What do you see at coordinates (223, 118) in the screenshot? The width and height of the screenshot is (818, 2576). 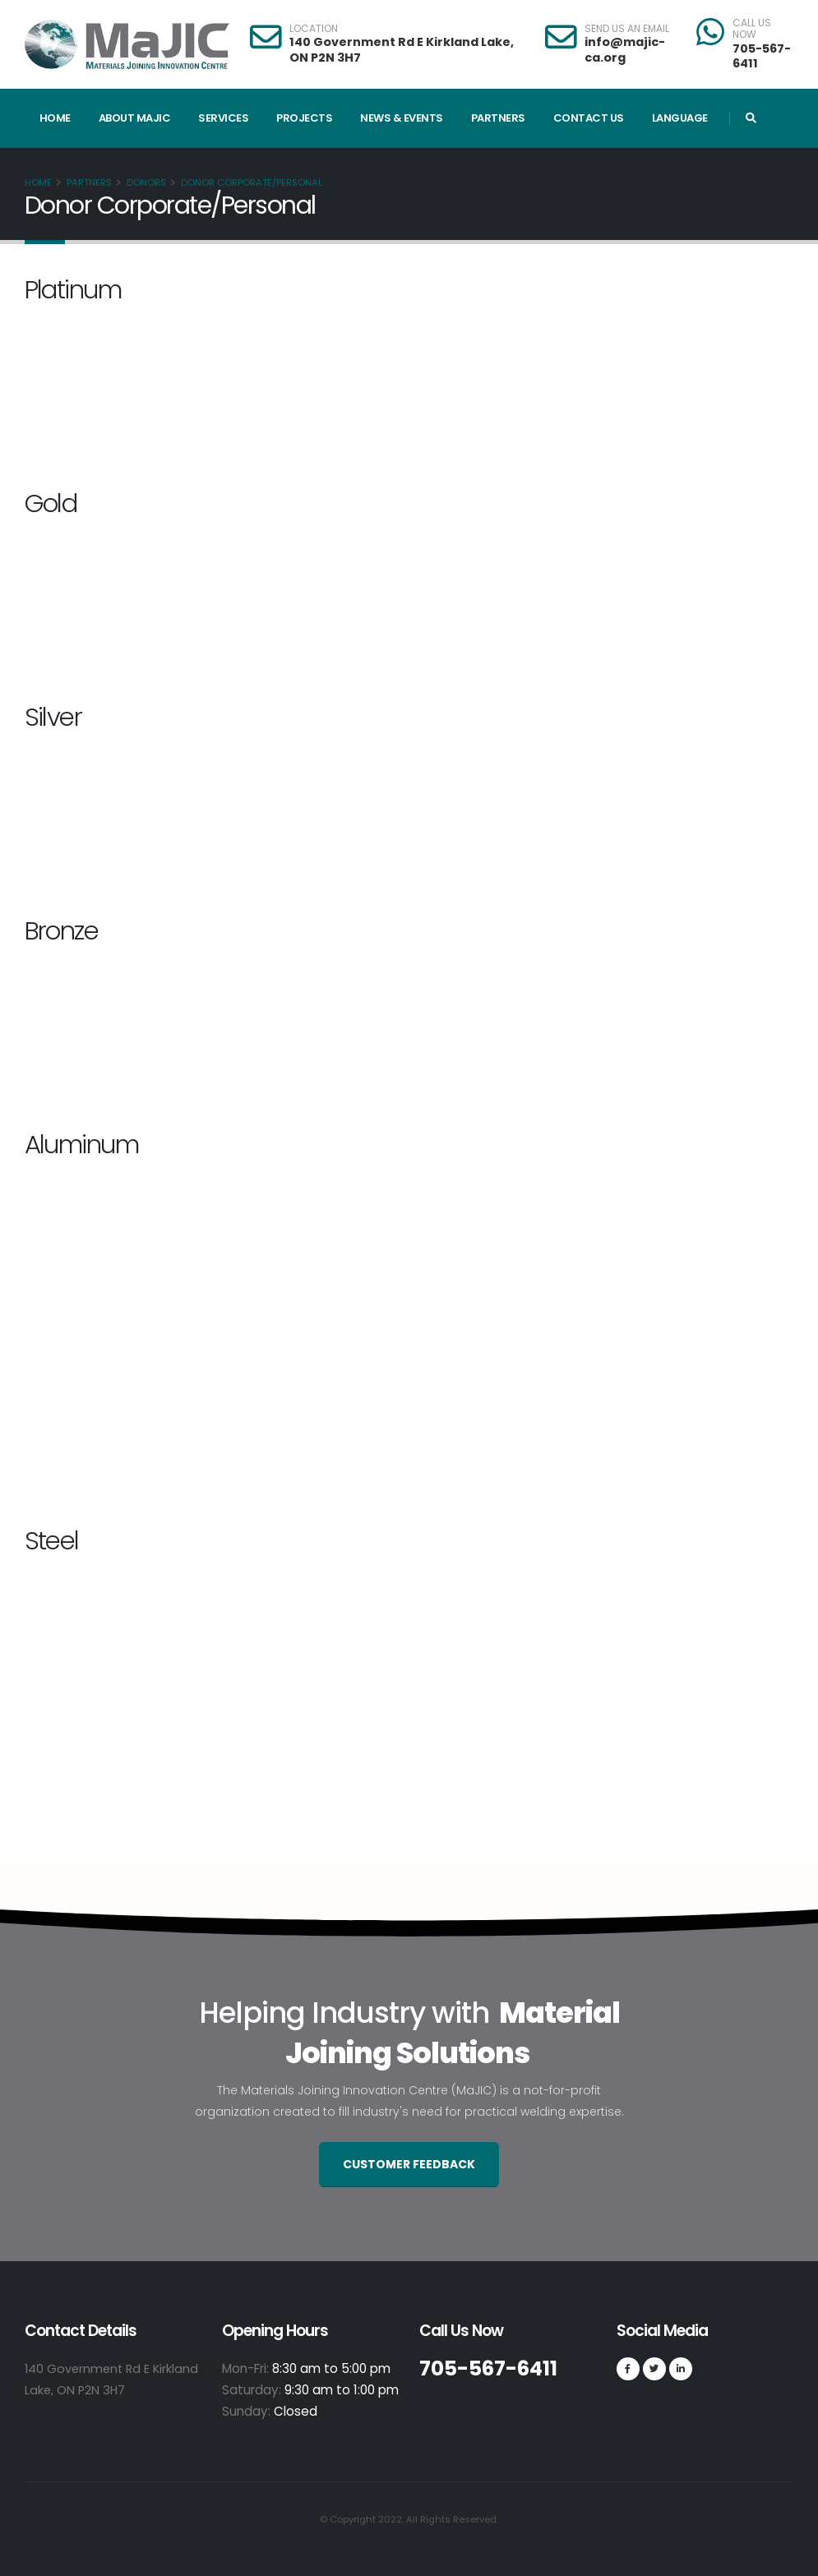 I see `Services` at bounding box center [223, 118].